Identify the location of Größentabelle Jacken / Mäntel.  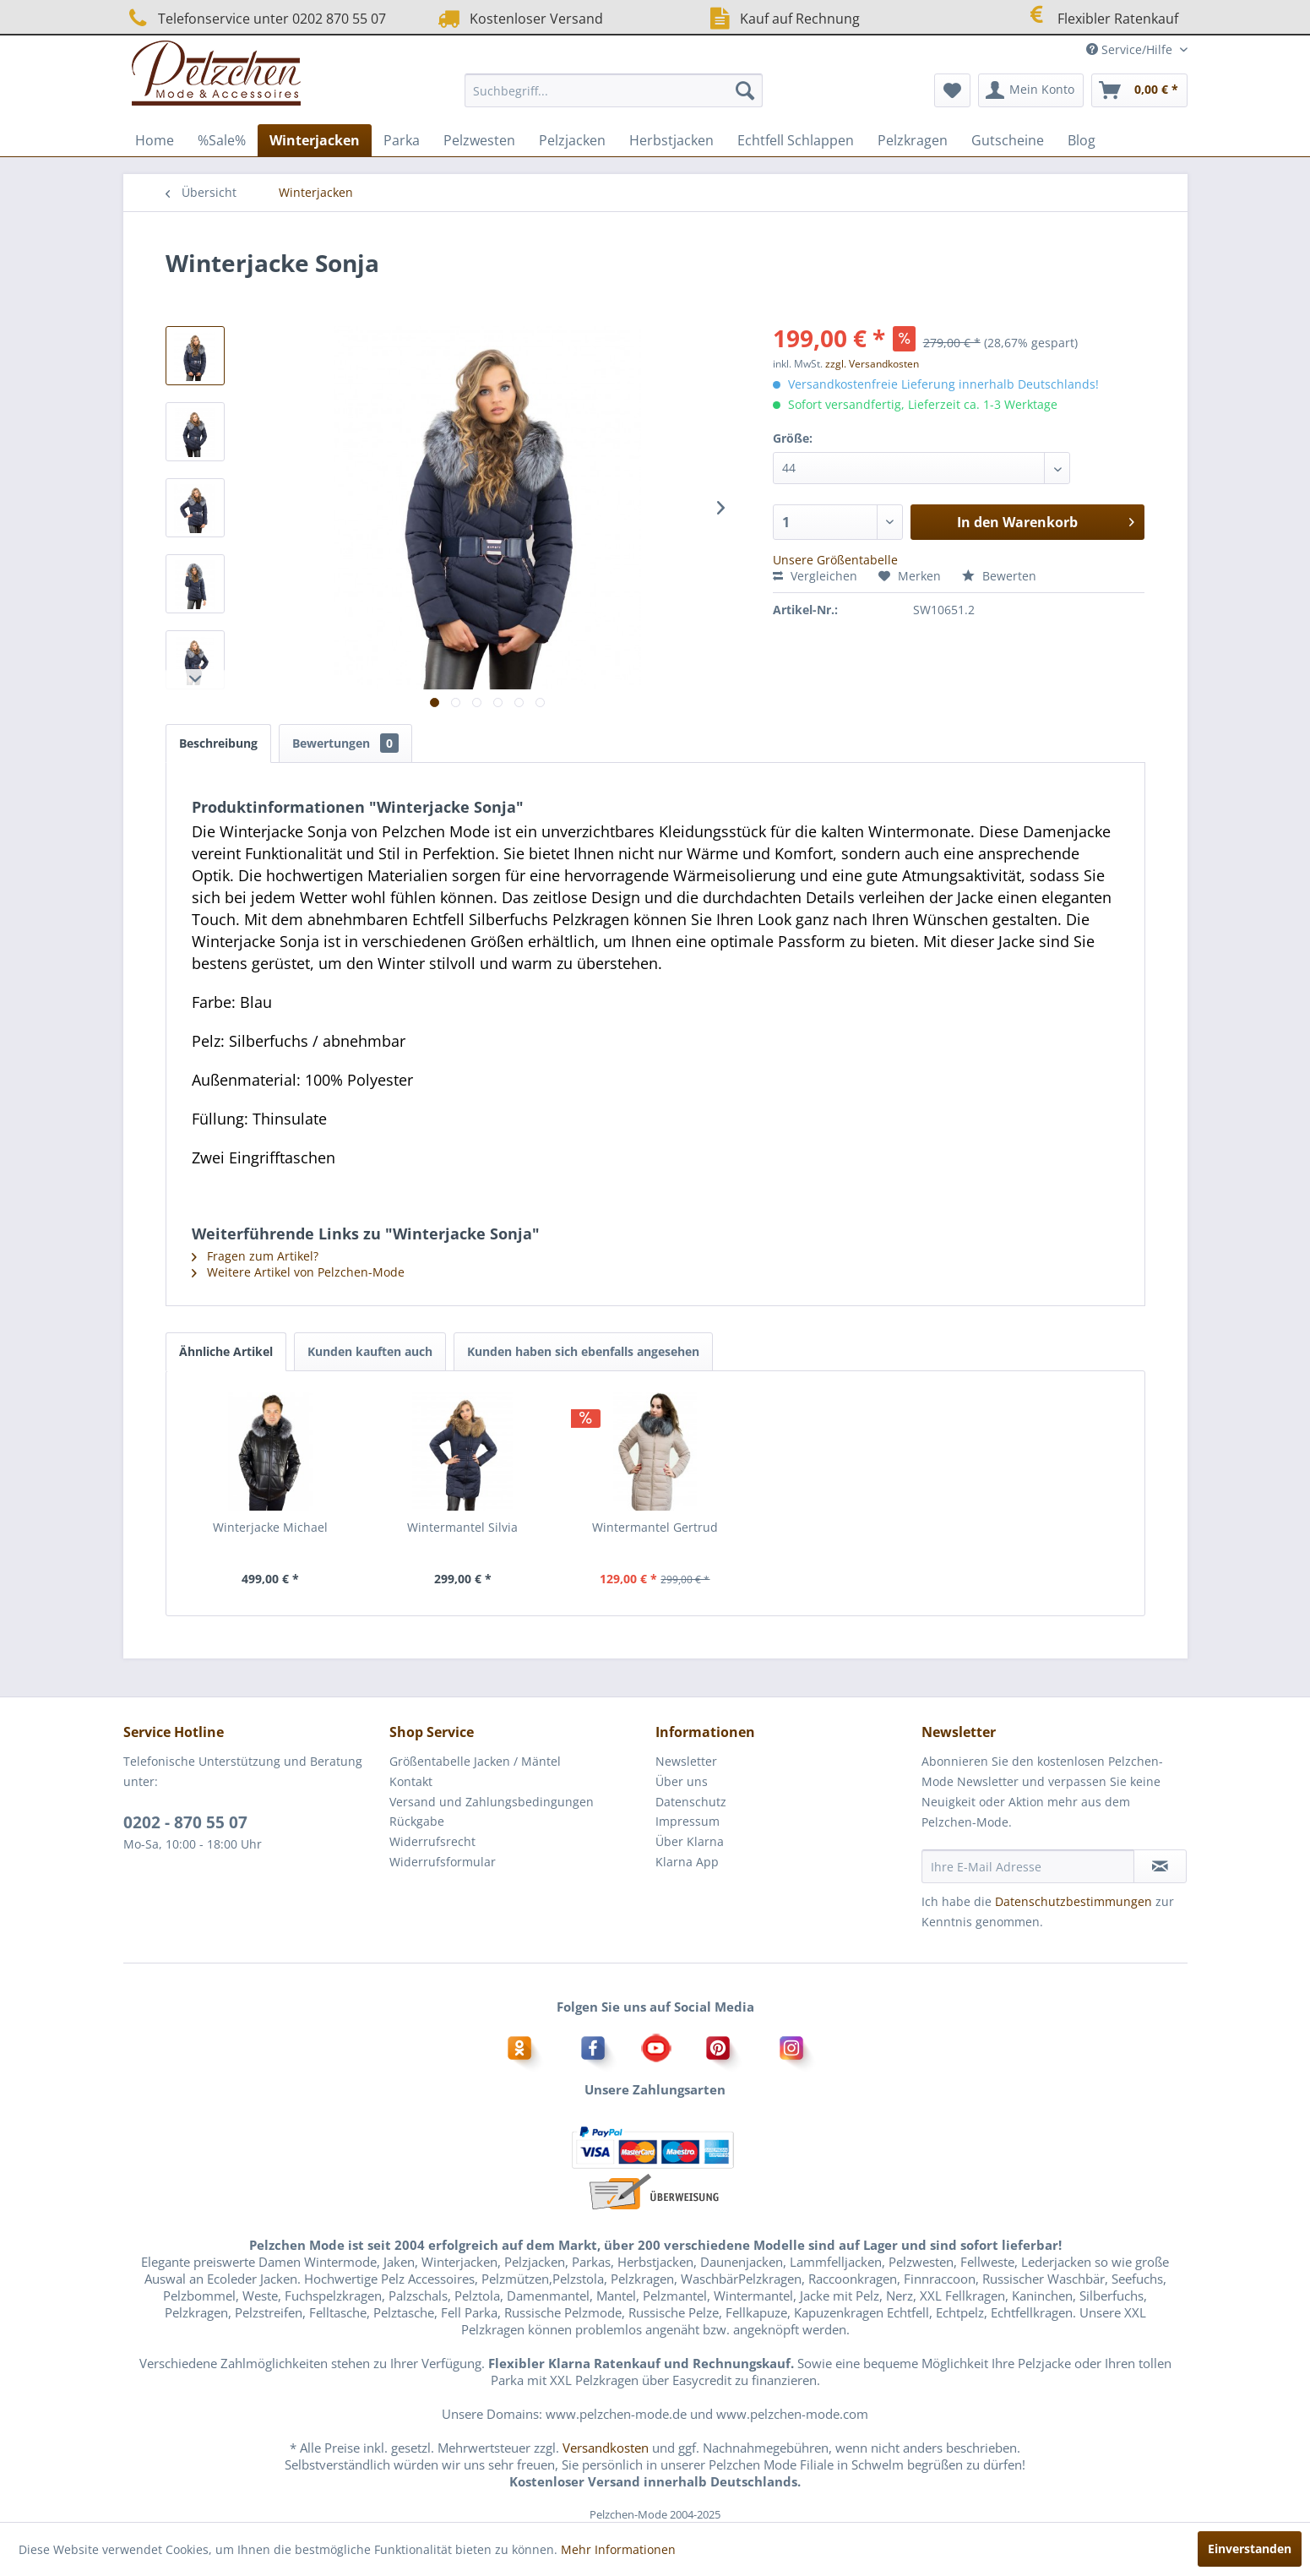
(475, 1761).